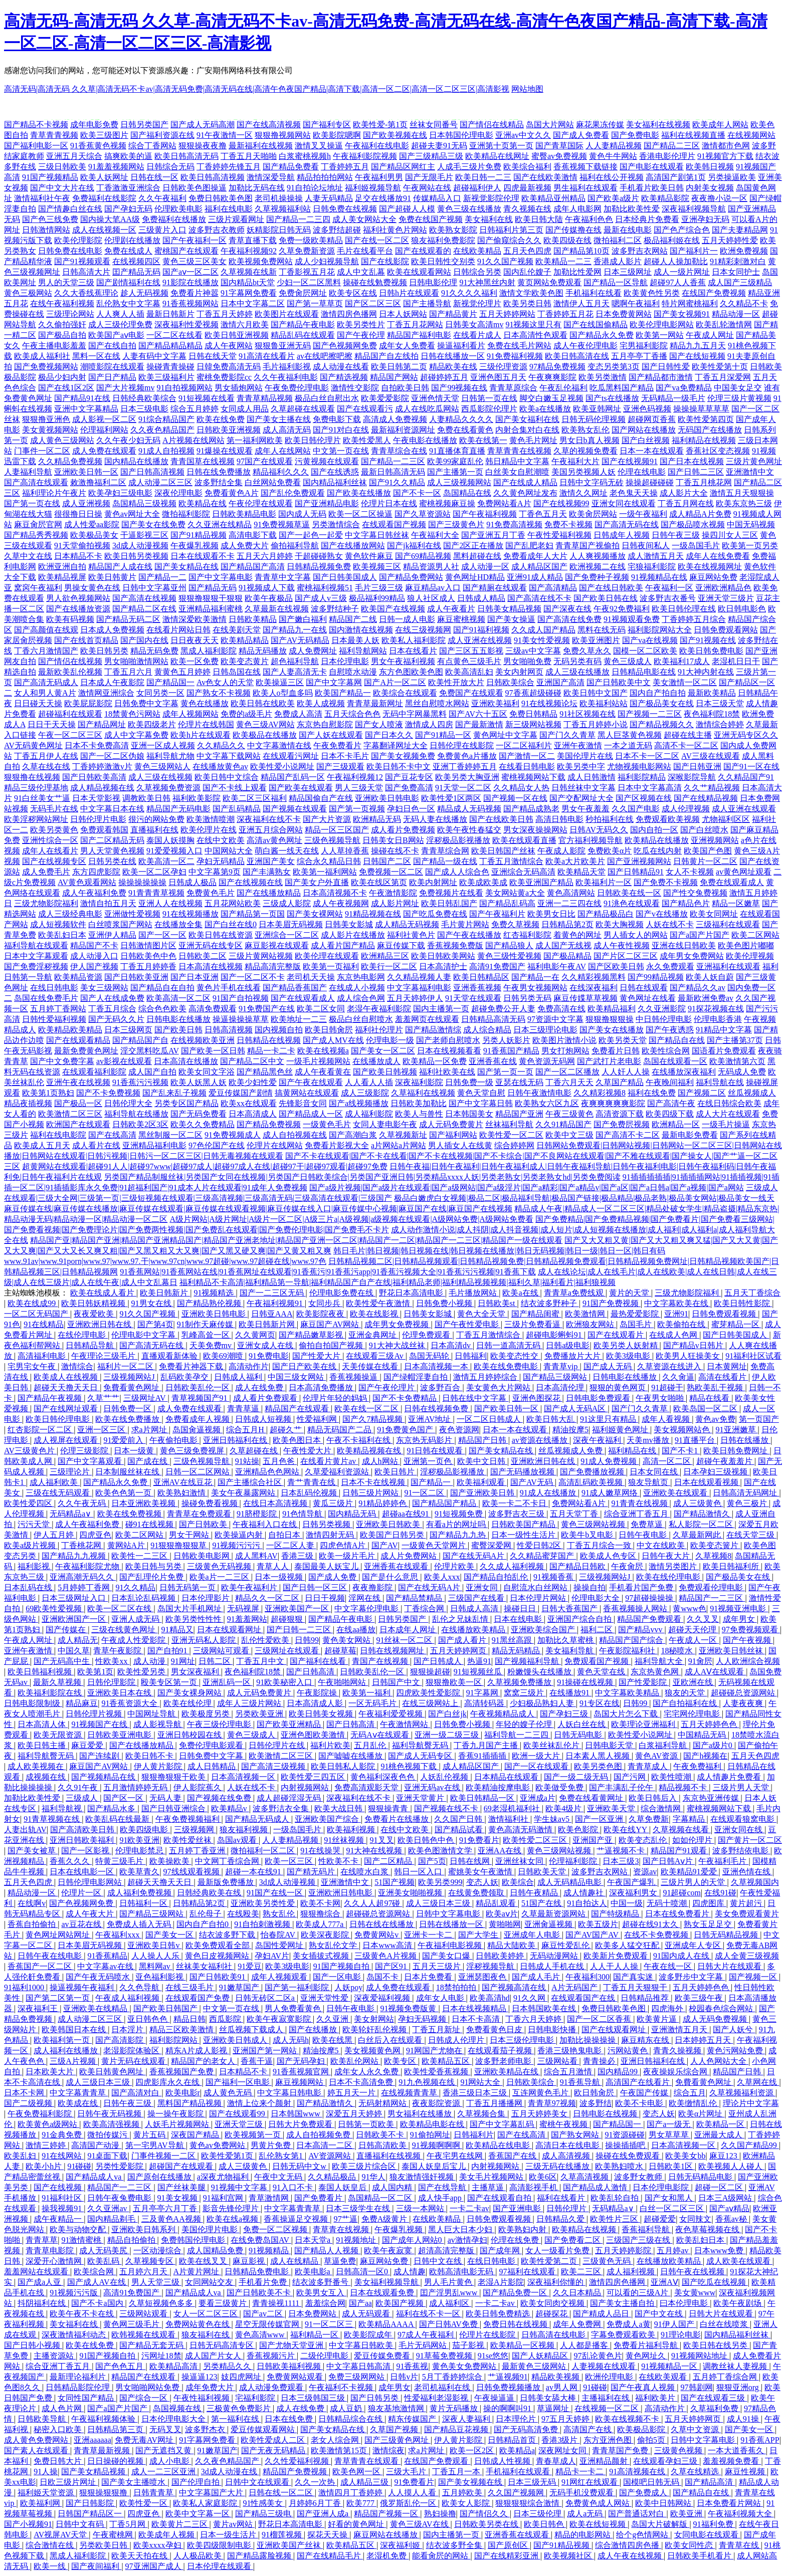 The image size is (786, 2576). I want to click on 91草莓免费视频, so click(445, 2355).